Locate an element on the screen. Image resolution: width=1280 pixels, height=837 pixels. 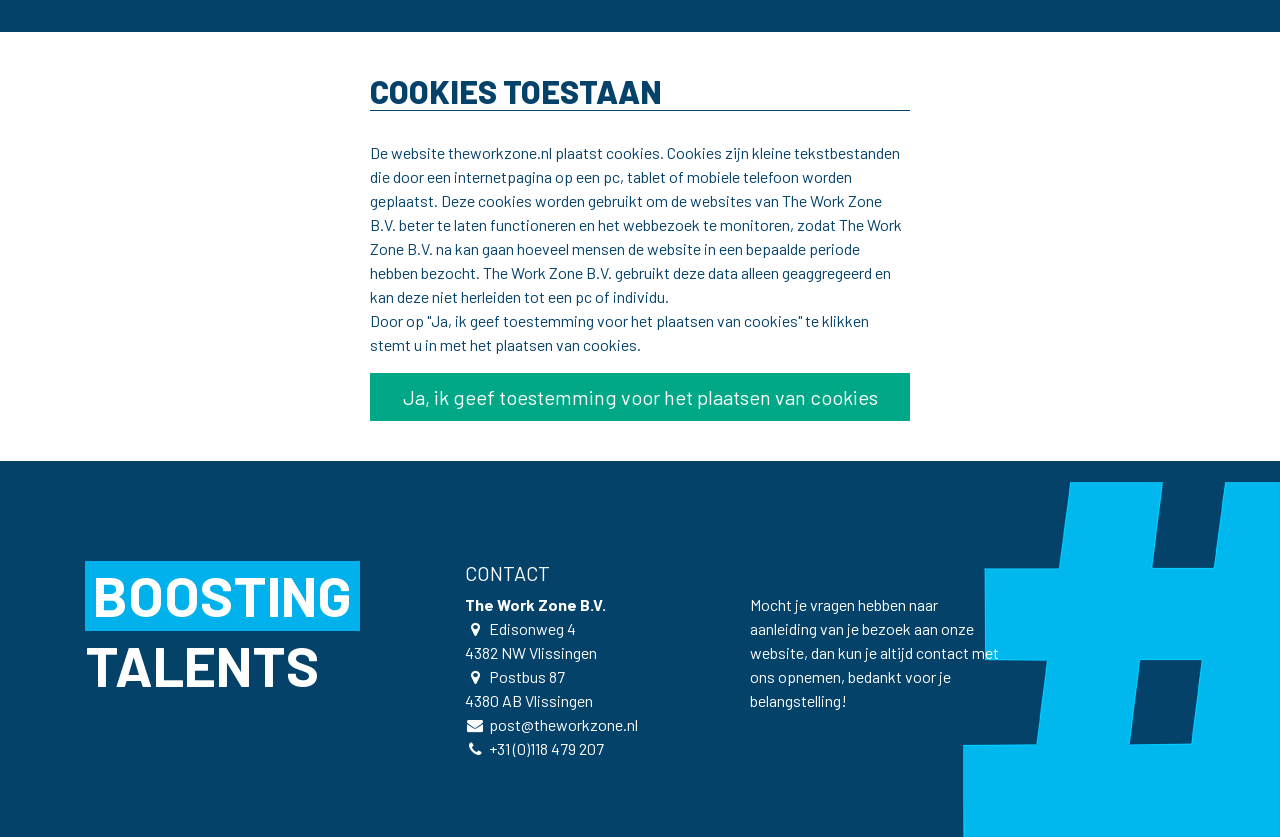
Ja, ik geef toestemming voor het plaatsen van cookies is located at coordinates (640, 397).